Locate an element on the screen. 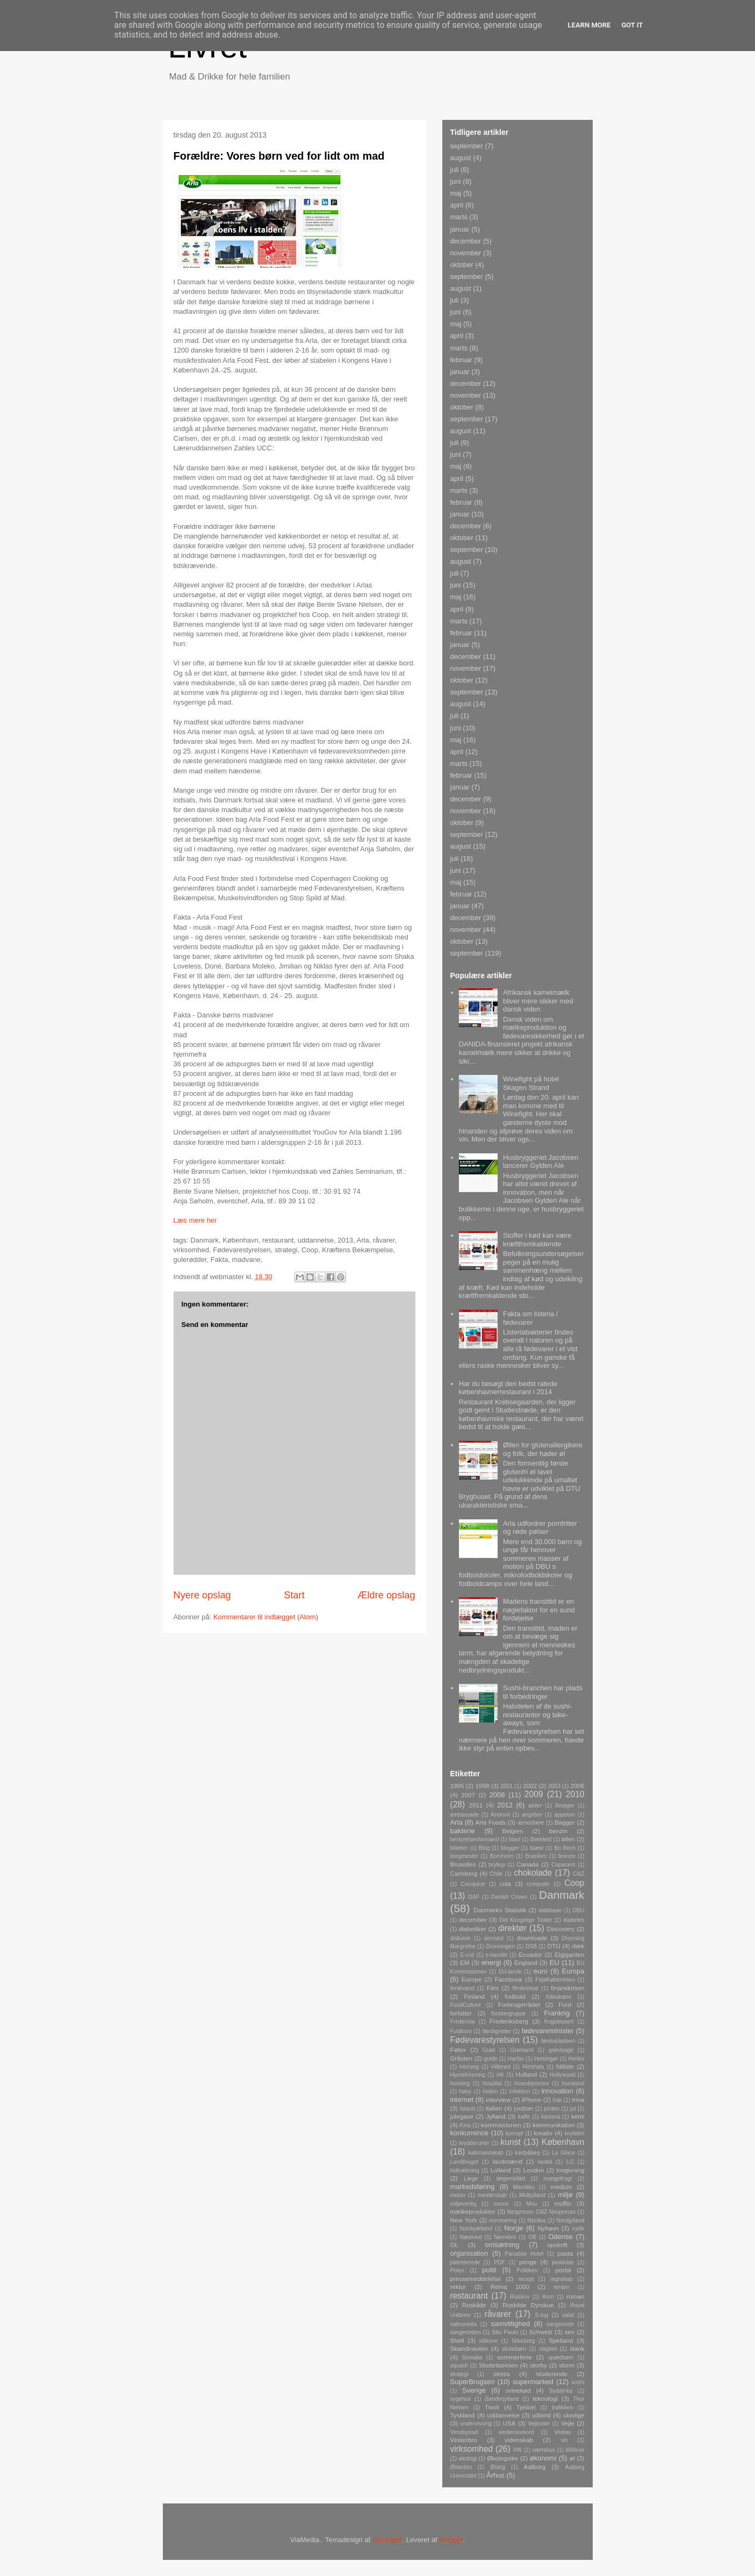 Image resolution: width=755 pixels, height=2576 pixels. innovation is located at coordinates (557, 2091).